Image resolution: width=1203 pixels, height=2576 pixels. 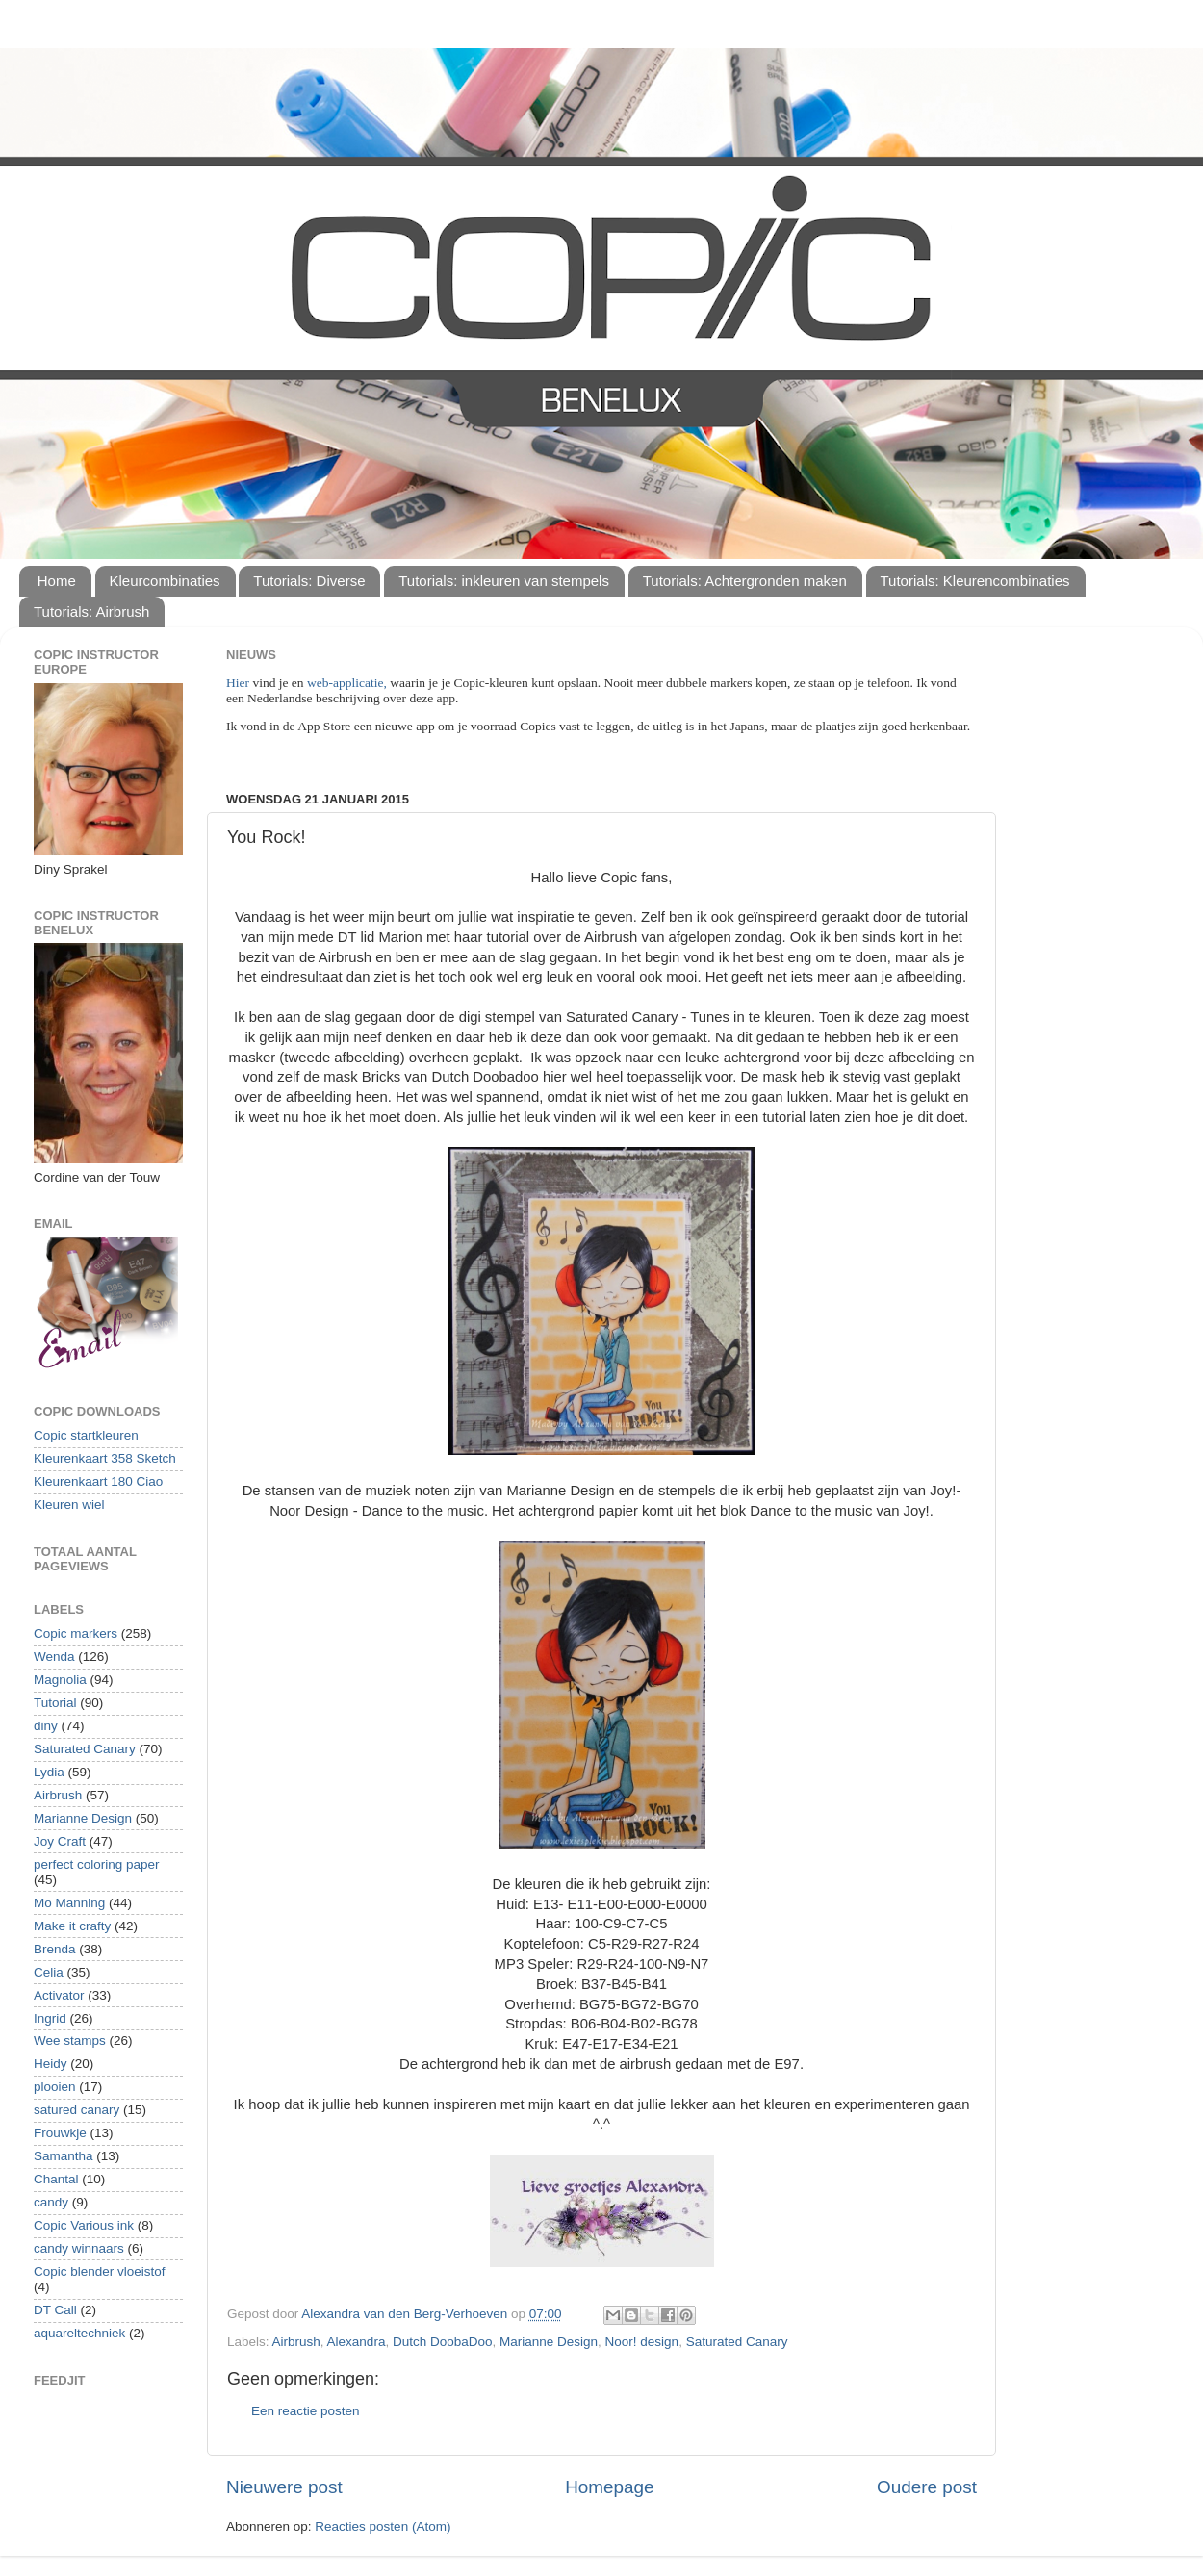 I want to click on Chantal, so click(x=56, y=2179).